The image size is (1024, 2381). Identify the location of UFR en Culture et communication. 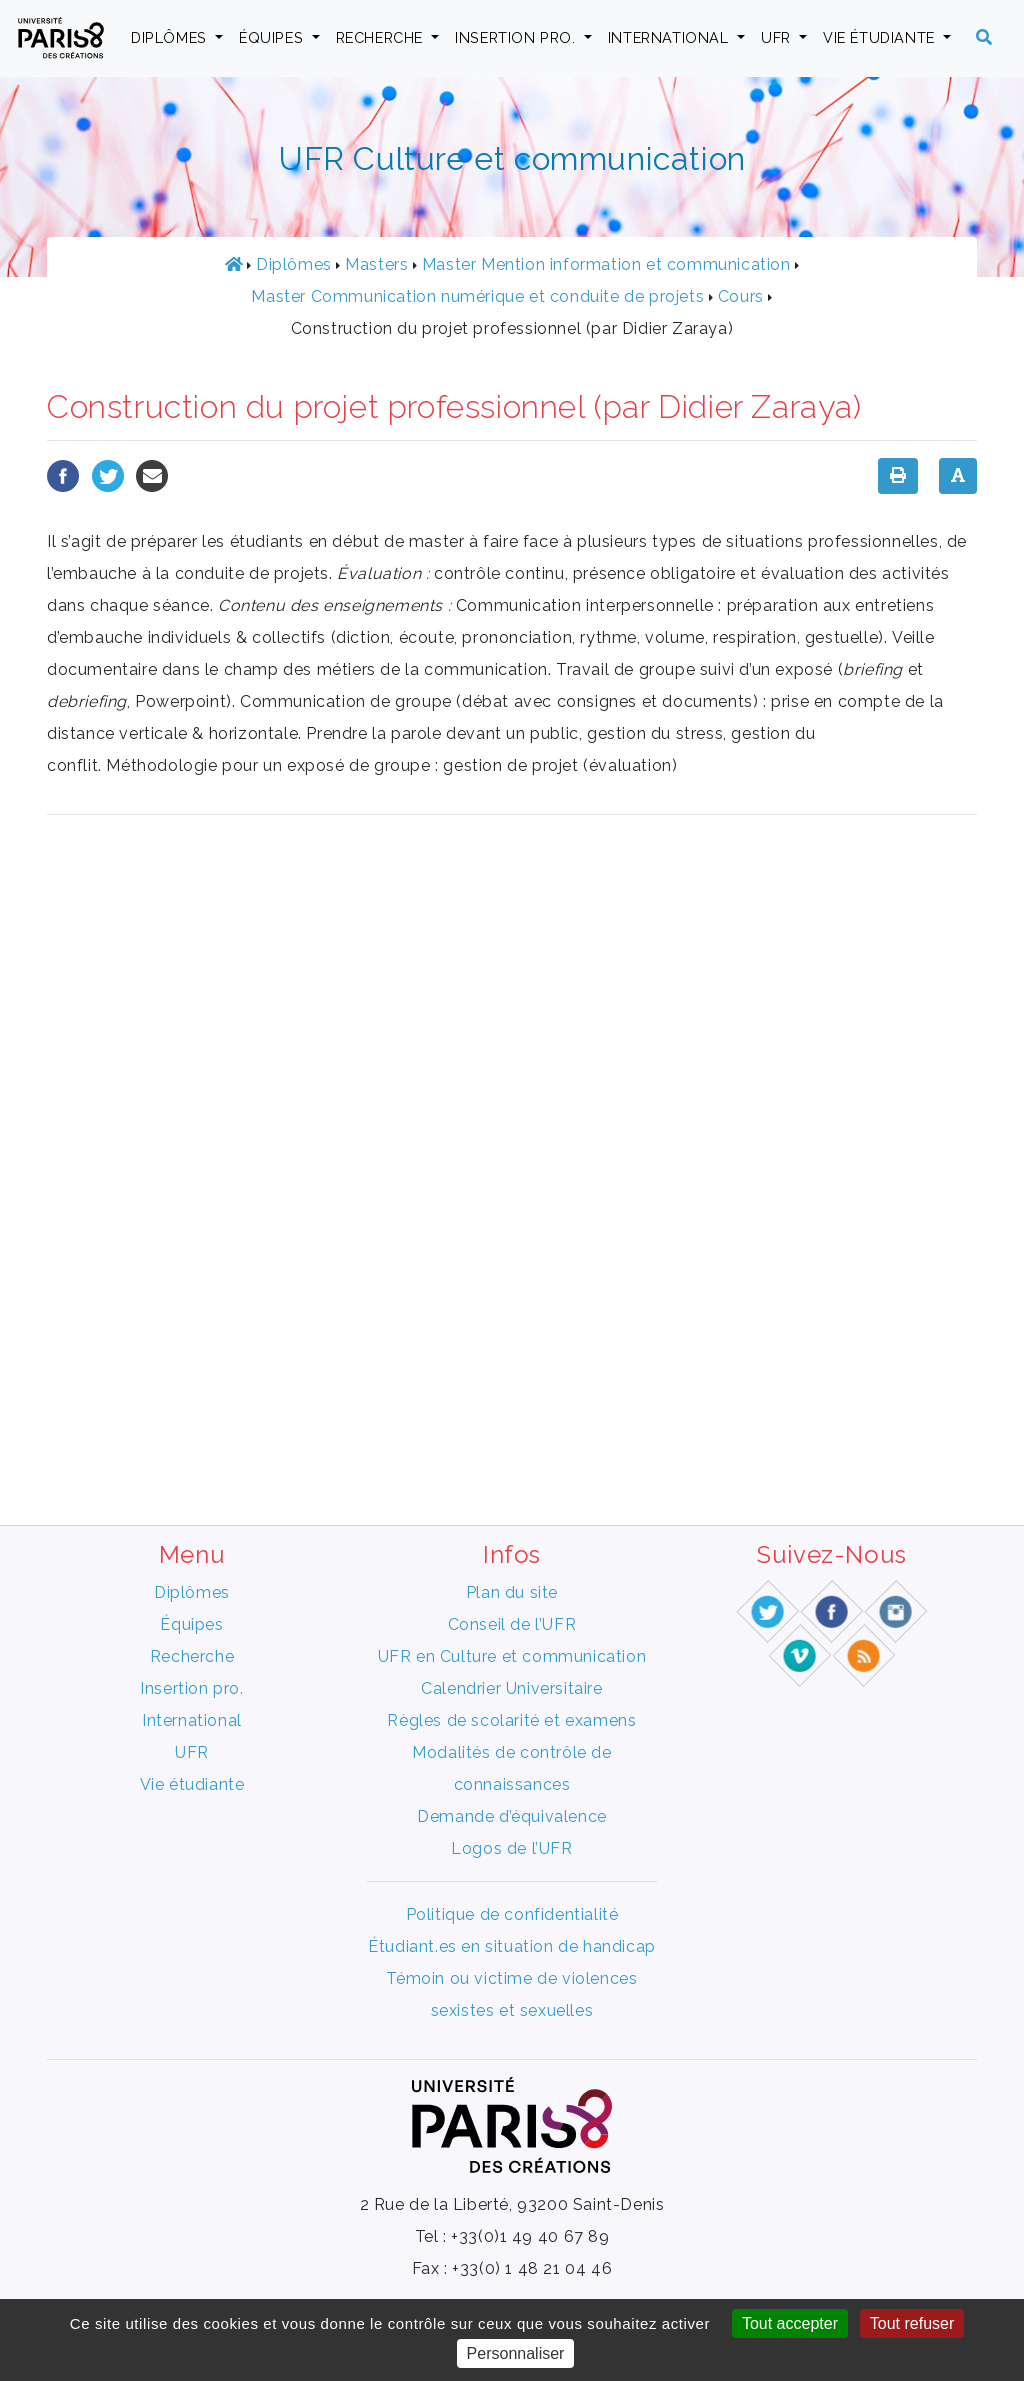
(512, 1656).